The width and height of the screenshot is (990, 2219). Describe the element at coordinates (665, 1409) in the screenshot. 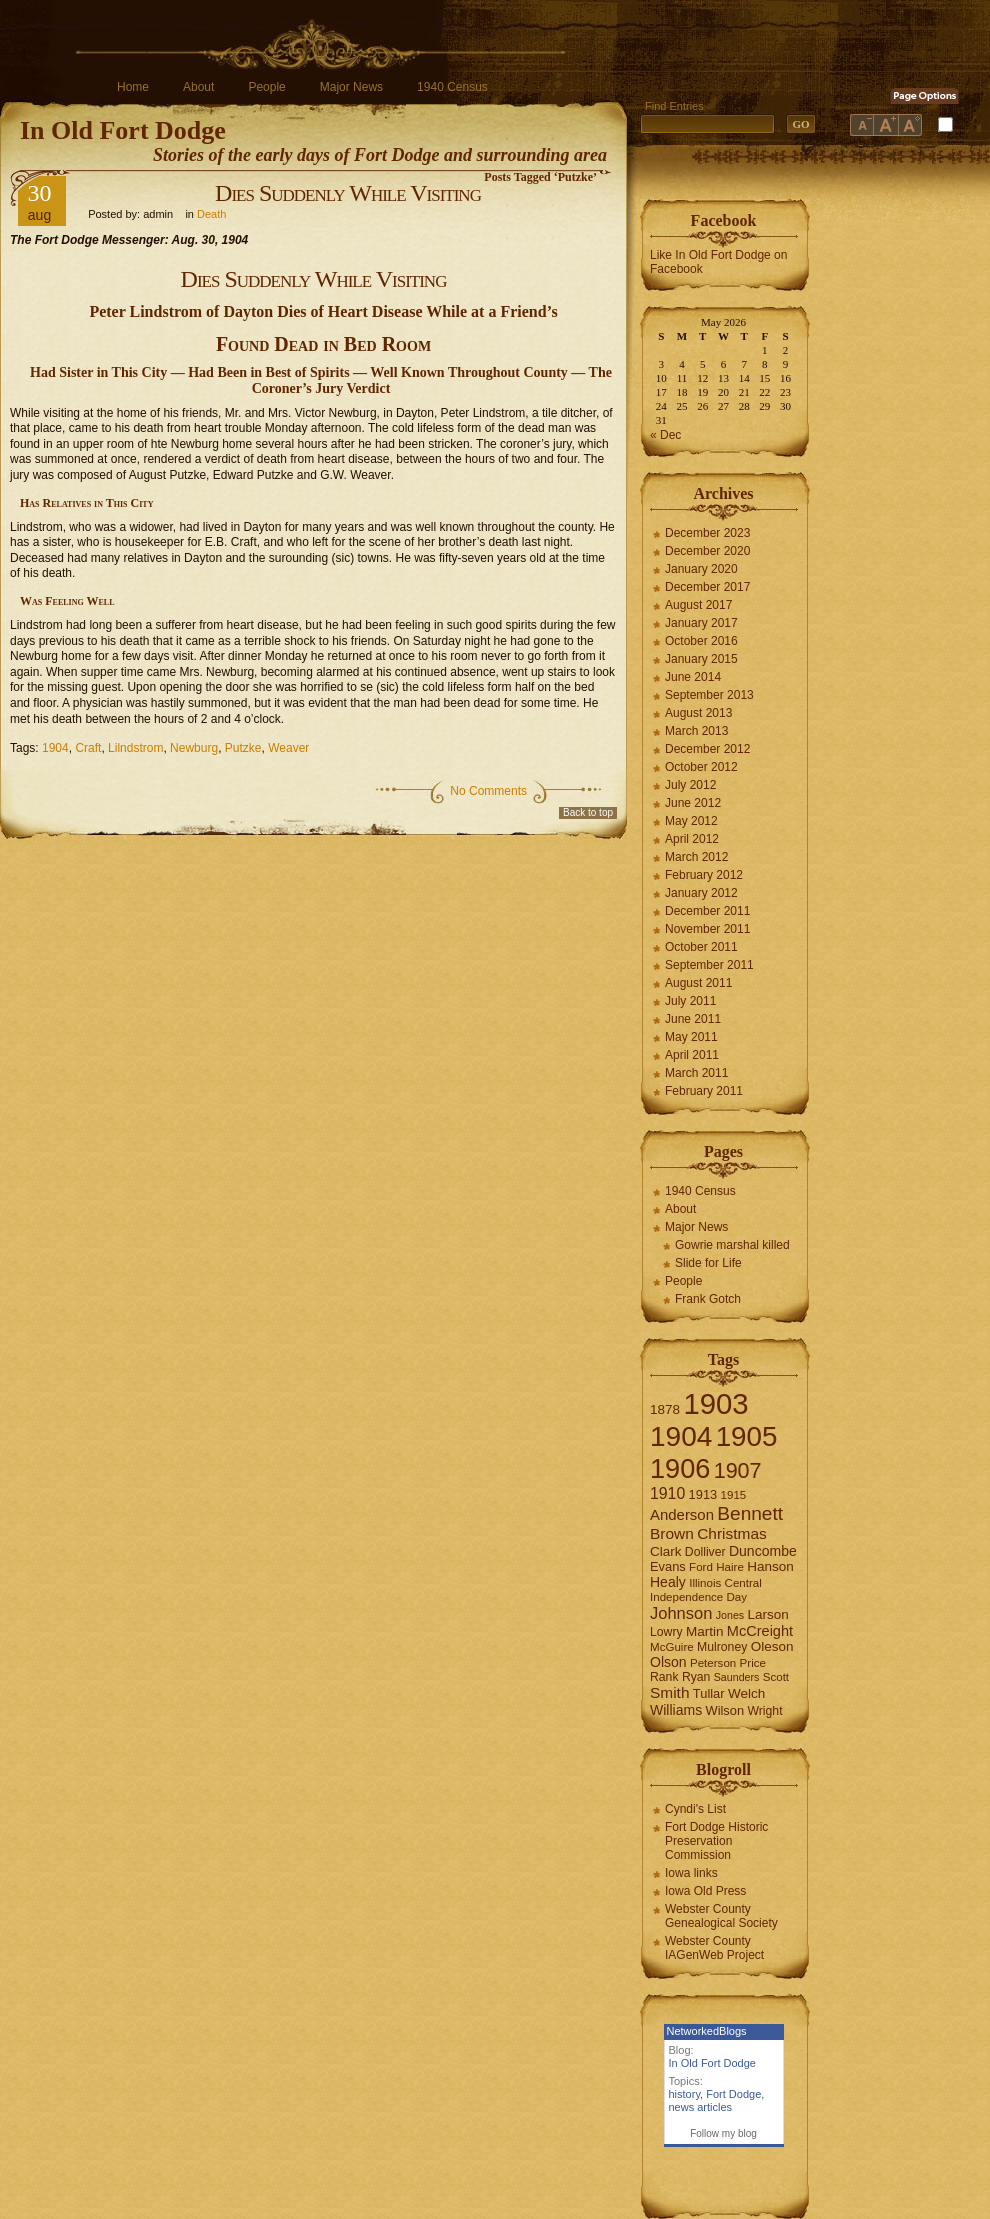

I see `1878 [1878 (9 items)]` at that location.